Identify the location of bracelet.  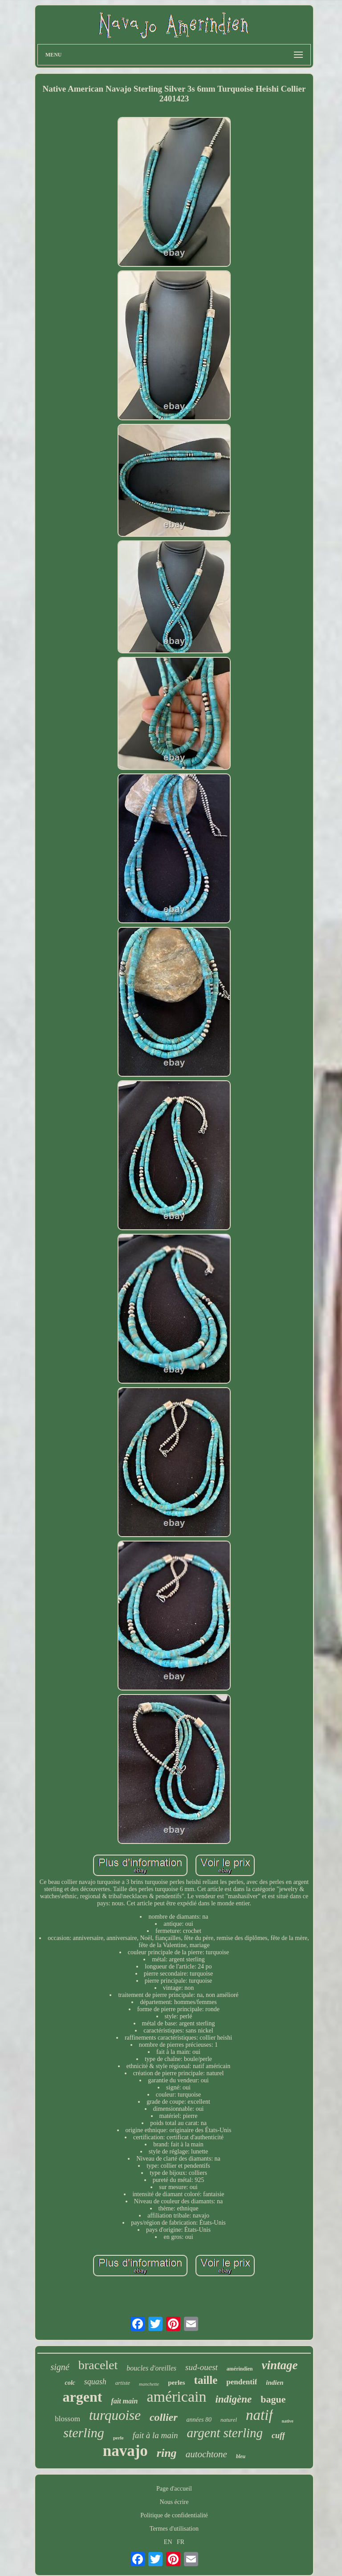
(98, 2365).